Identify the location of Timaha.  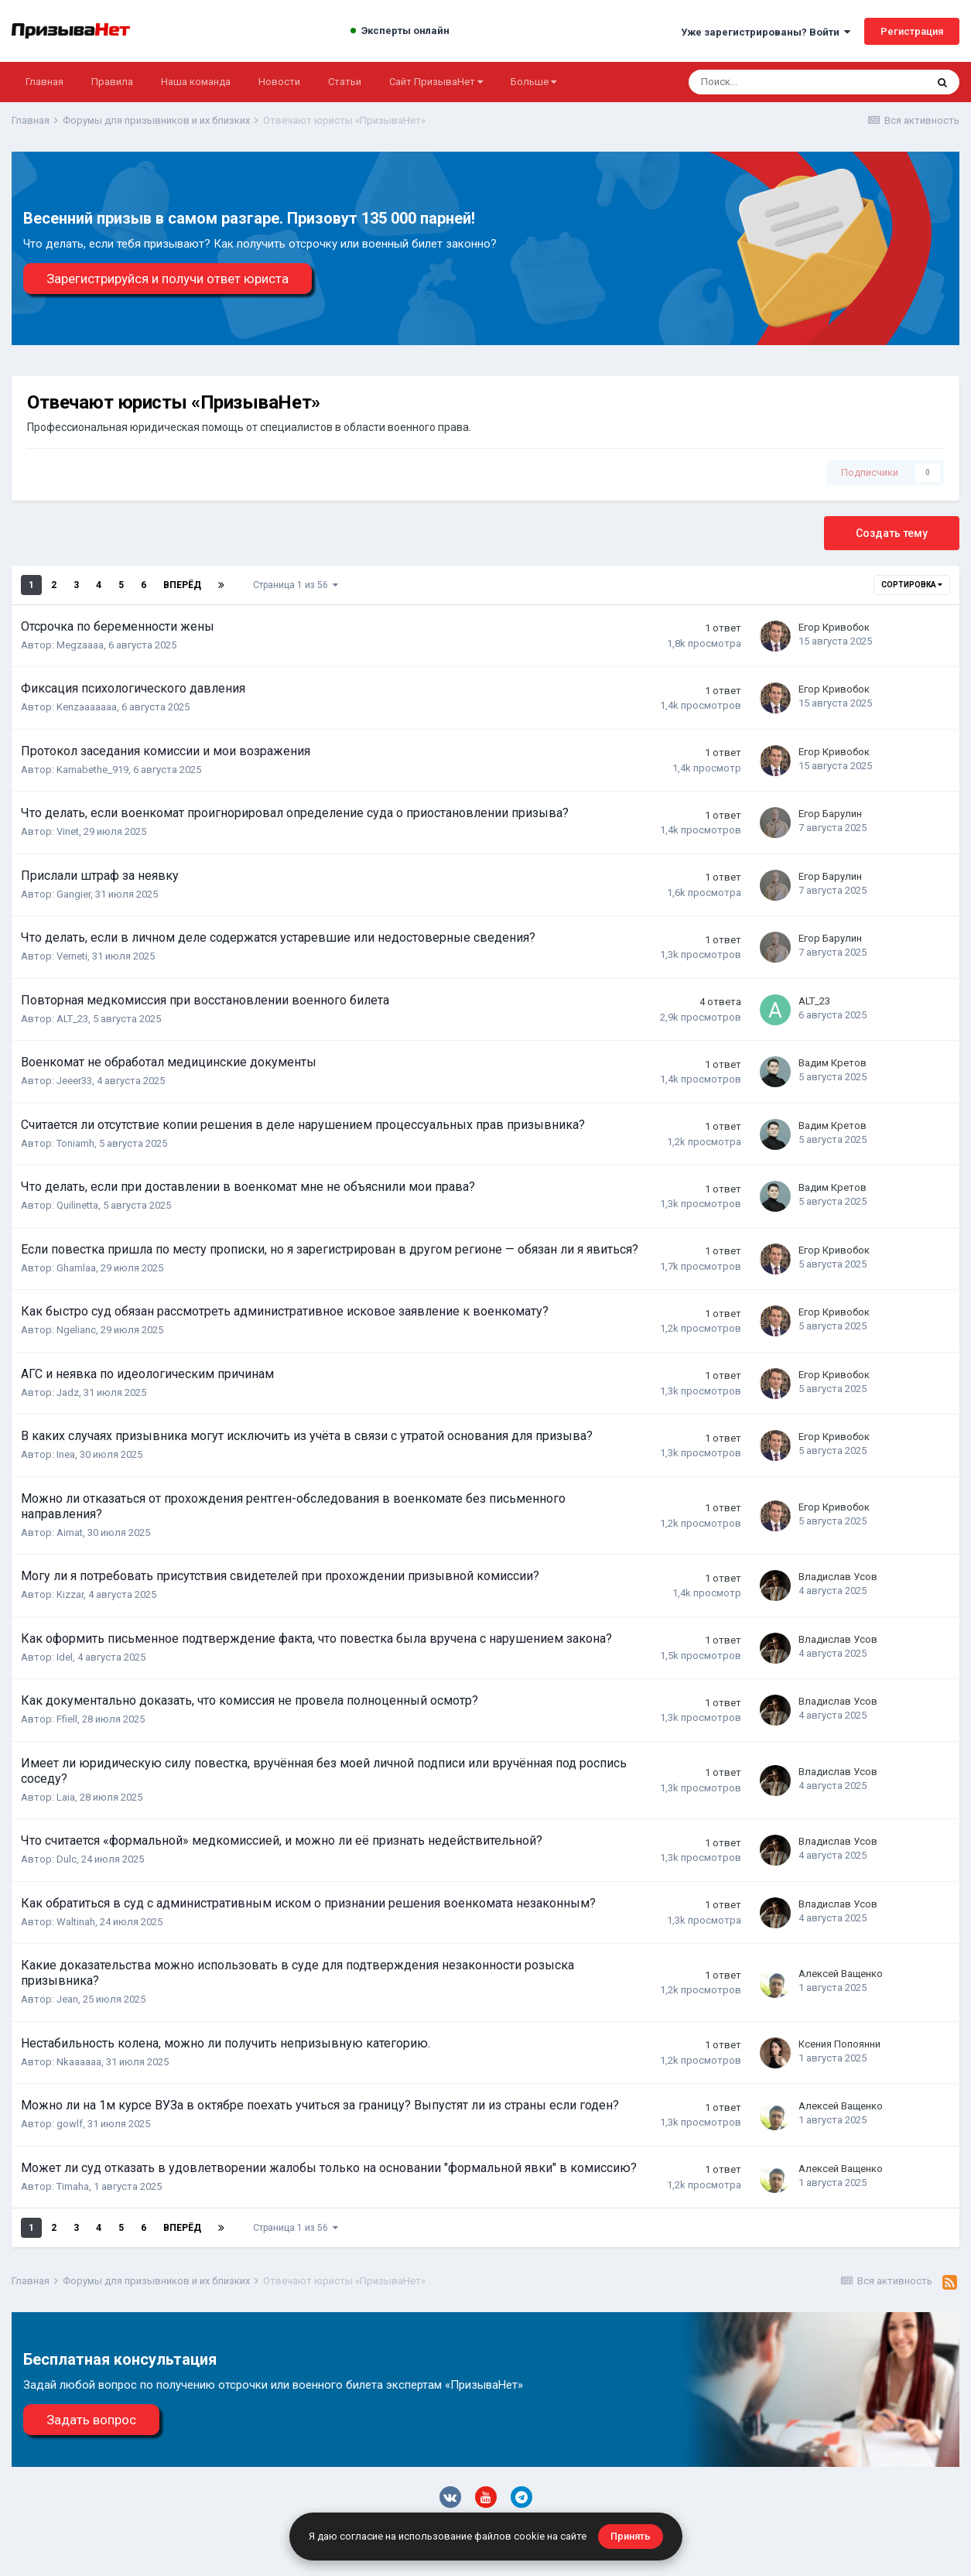
(72, 2186).